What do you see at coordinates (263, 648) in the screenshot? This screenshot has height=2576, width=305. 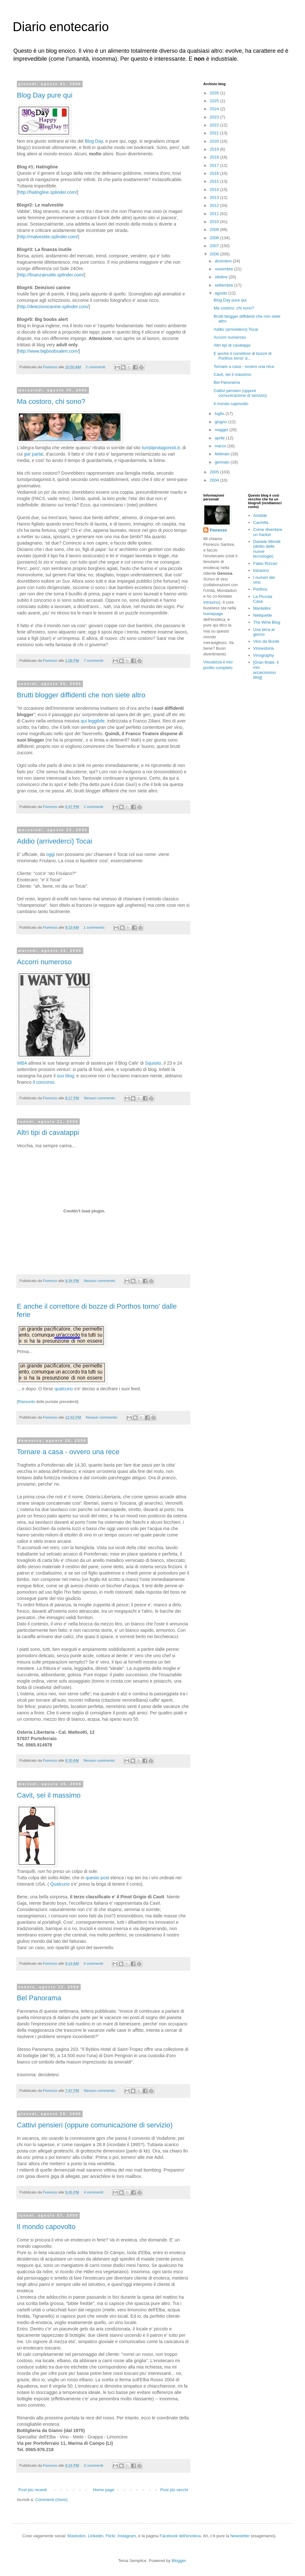 I see `Vinoestoria` at bounding box center [263, 648].